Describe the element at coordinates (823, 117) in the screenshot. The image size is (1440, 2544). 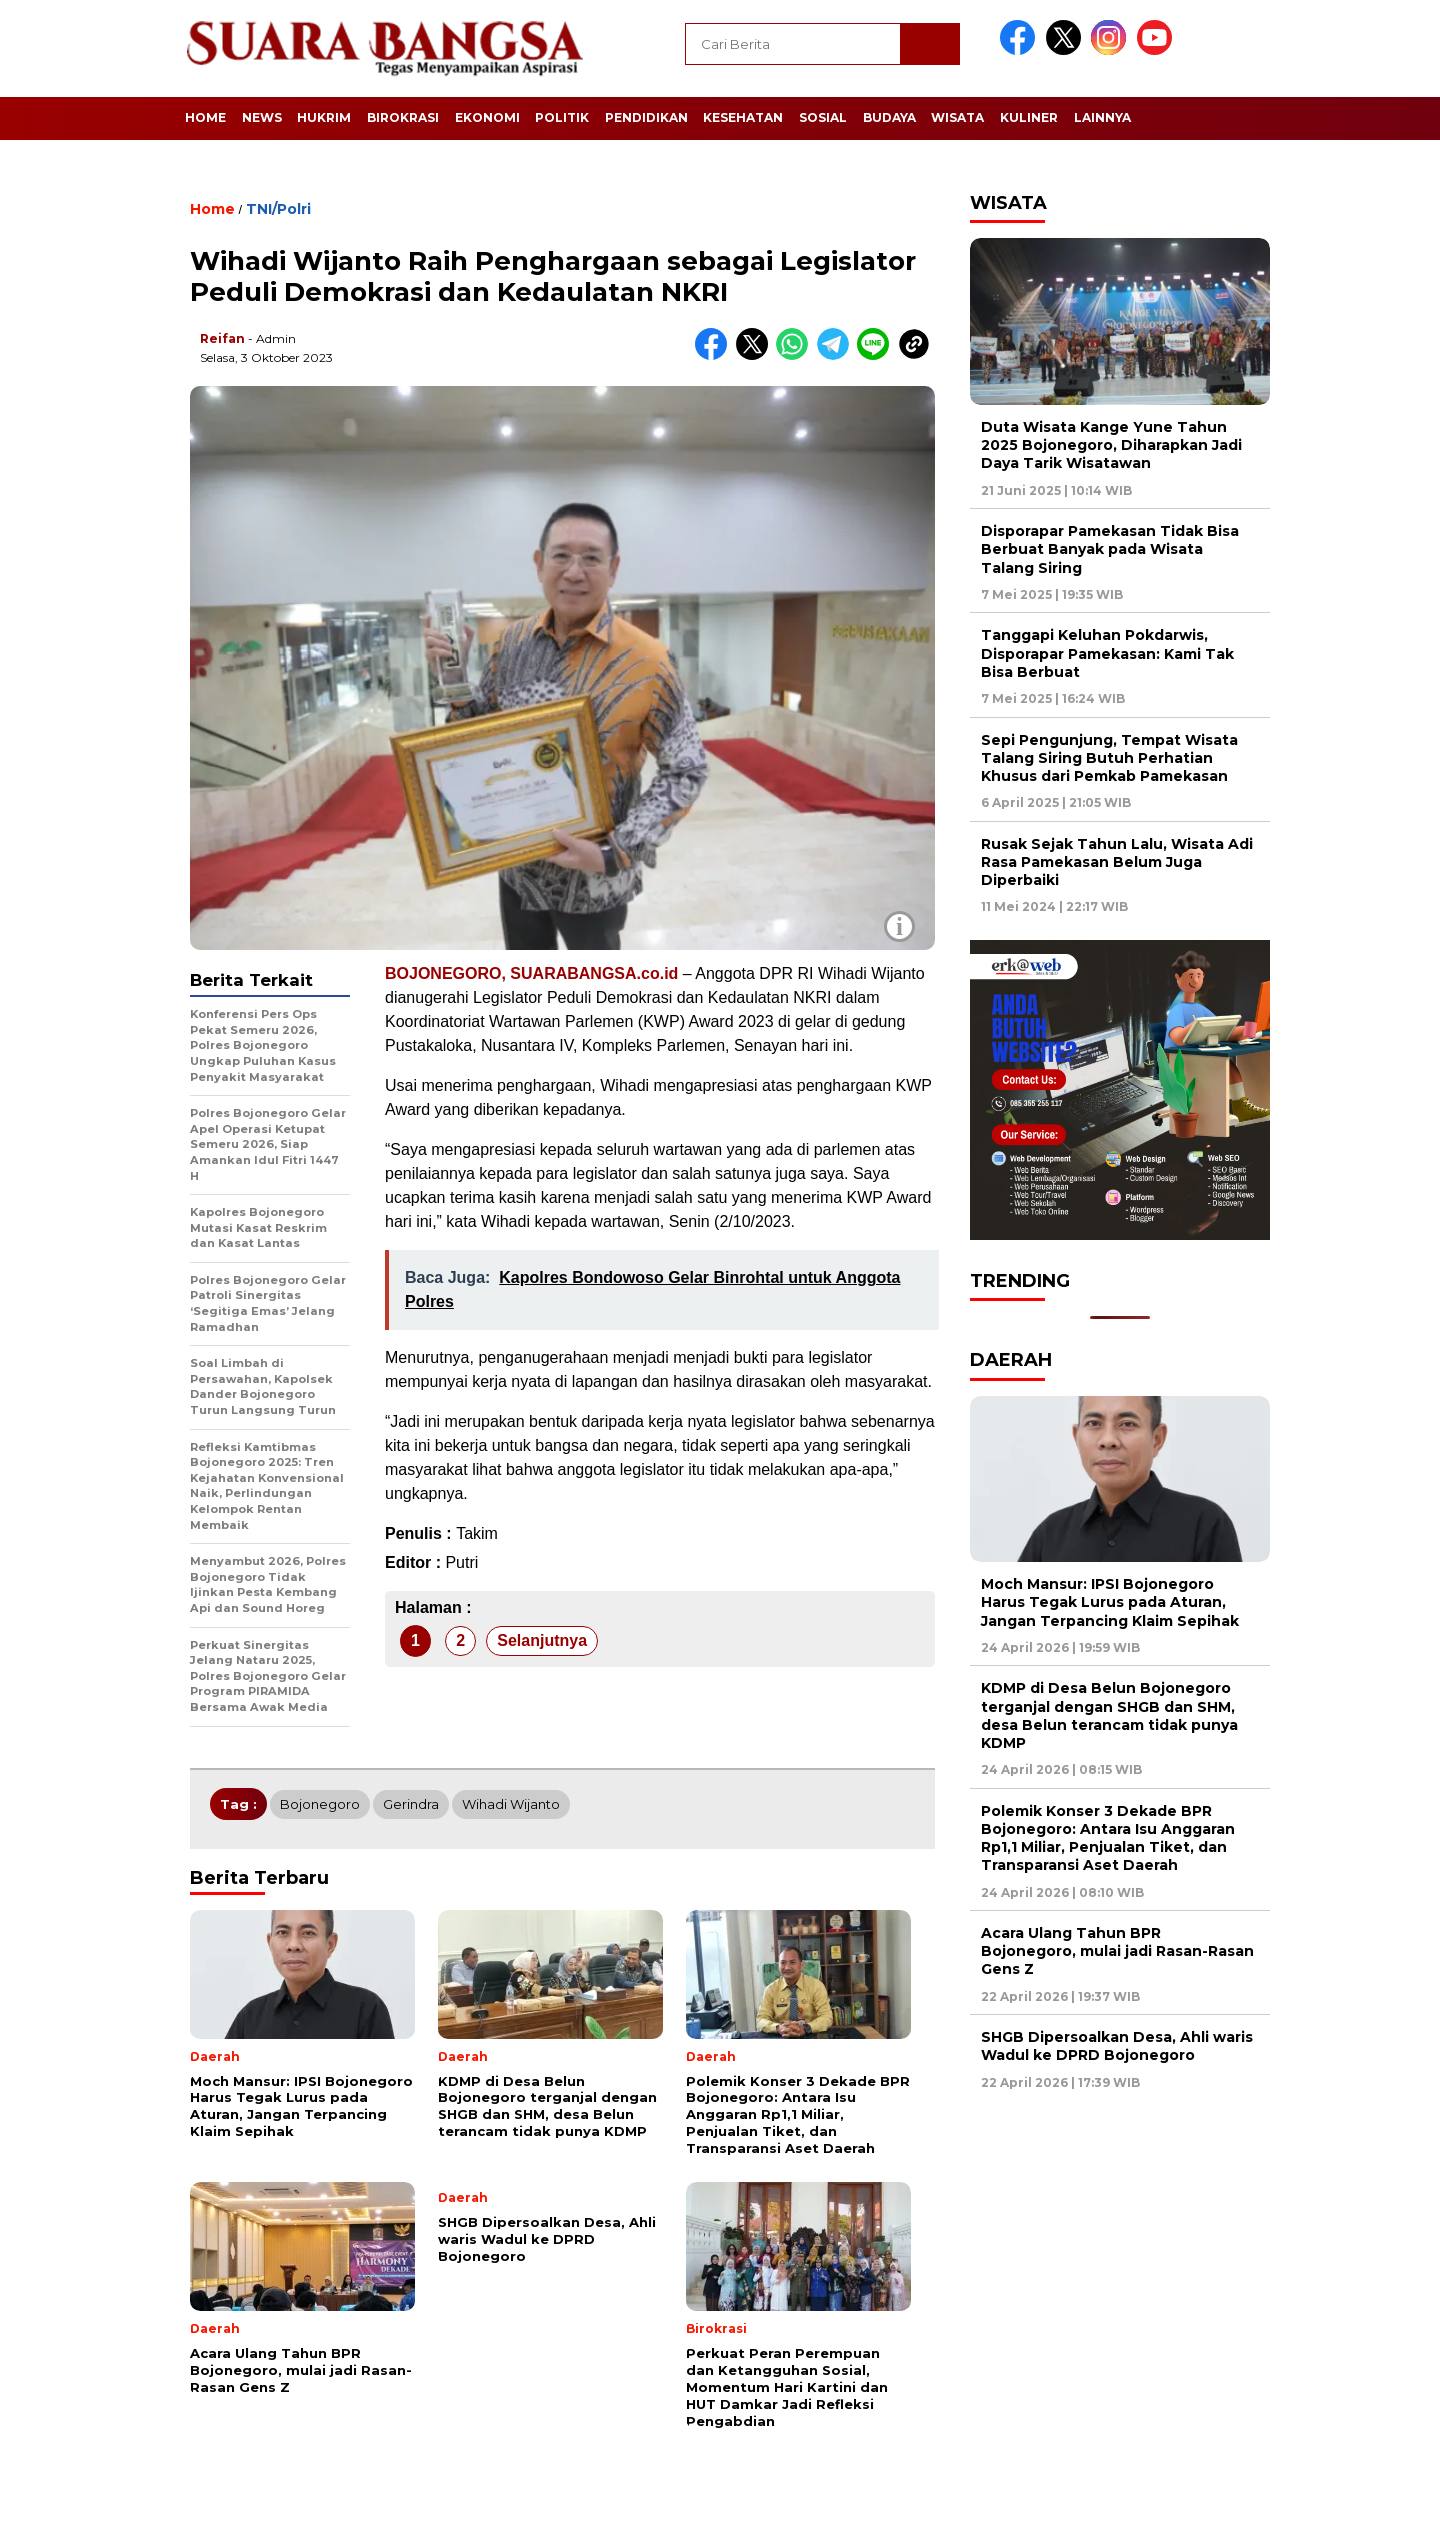
I see `Sosial` at that location.